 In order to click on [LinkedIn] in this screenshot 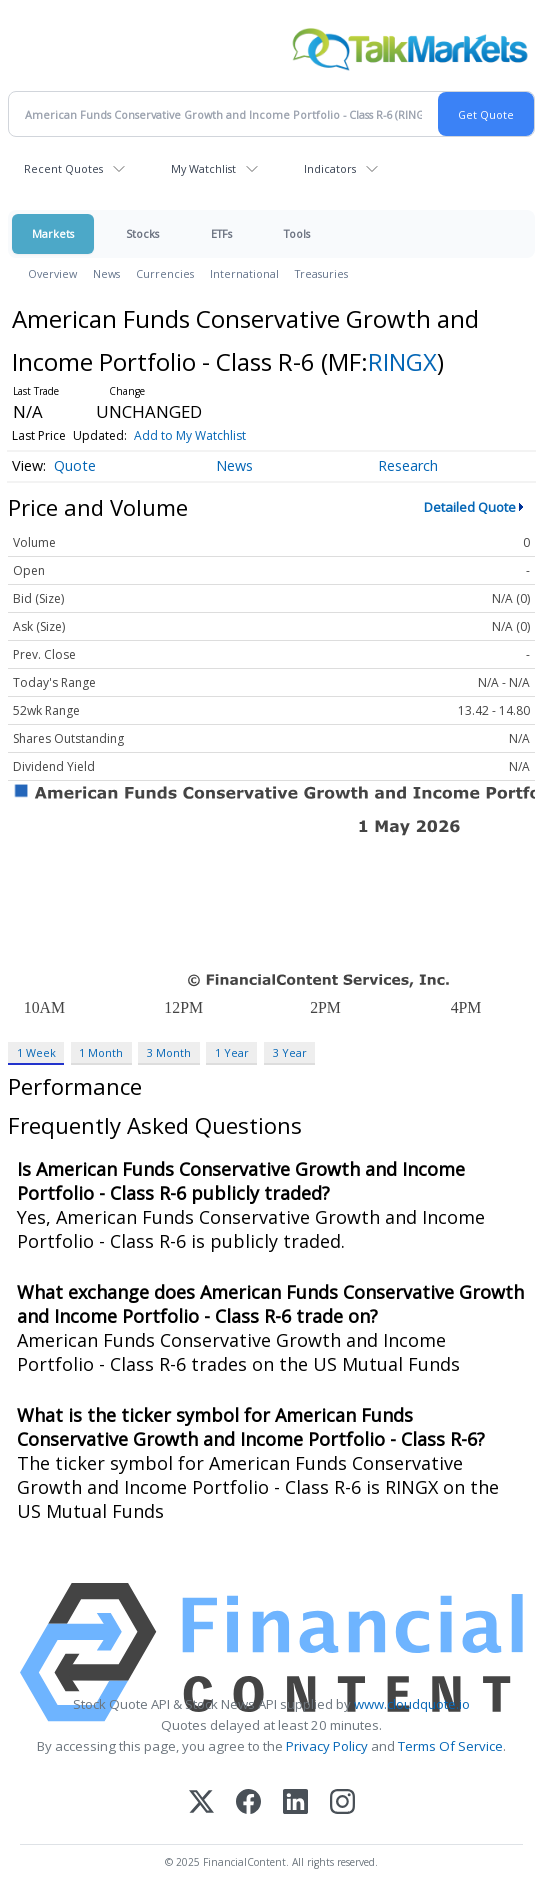, I will do `click(295, 1803)`.